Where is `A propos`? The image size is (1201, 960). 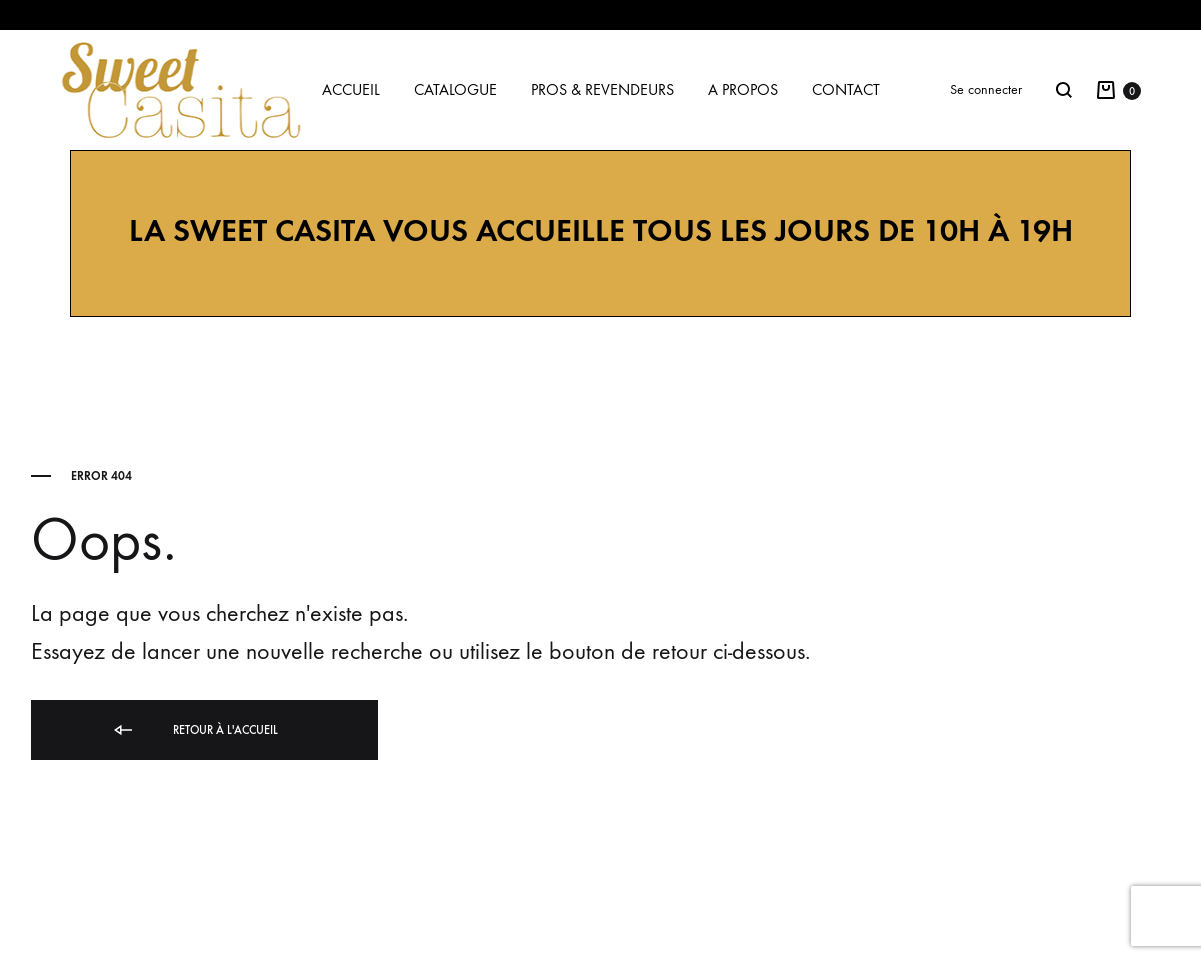
A propos is located at coordinates (743, 89).